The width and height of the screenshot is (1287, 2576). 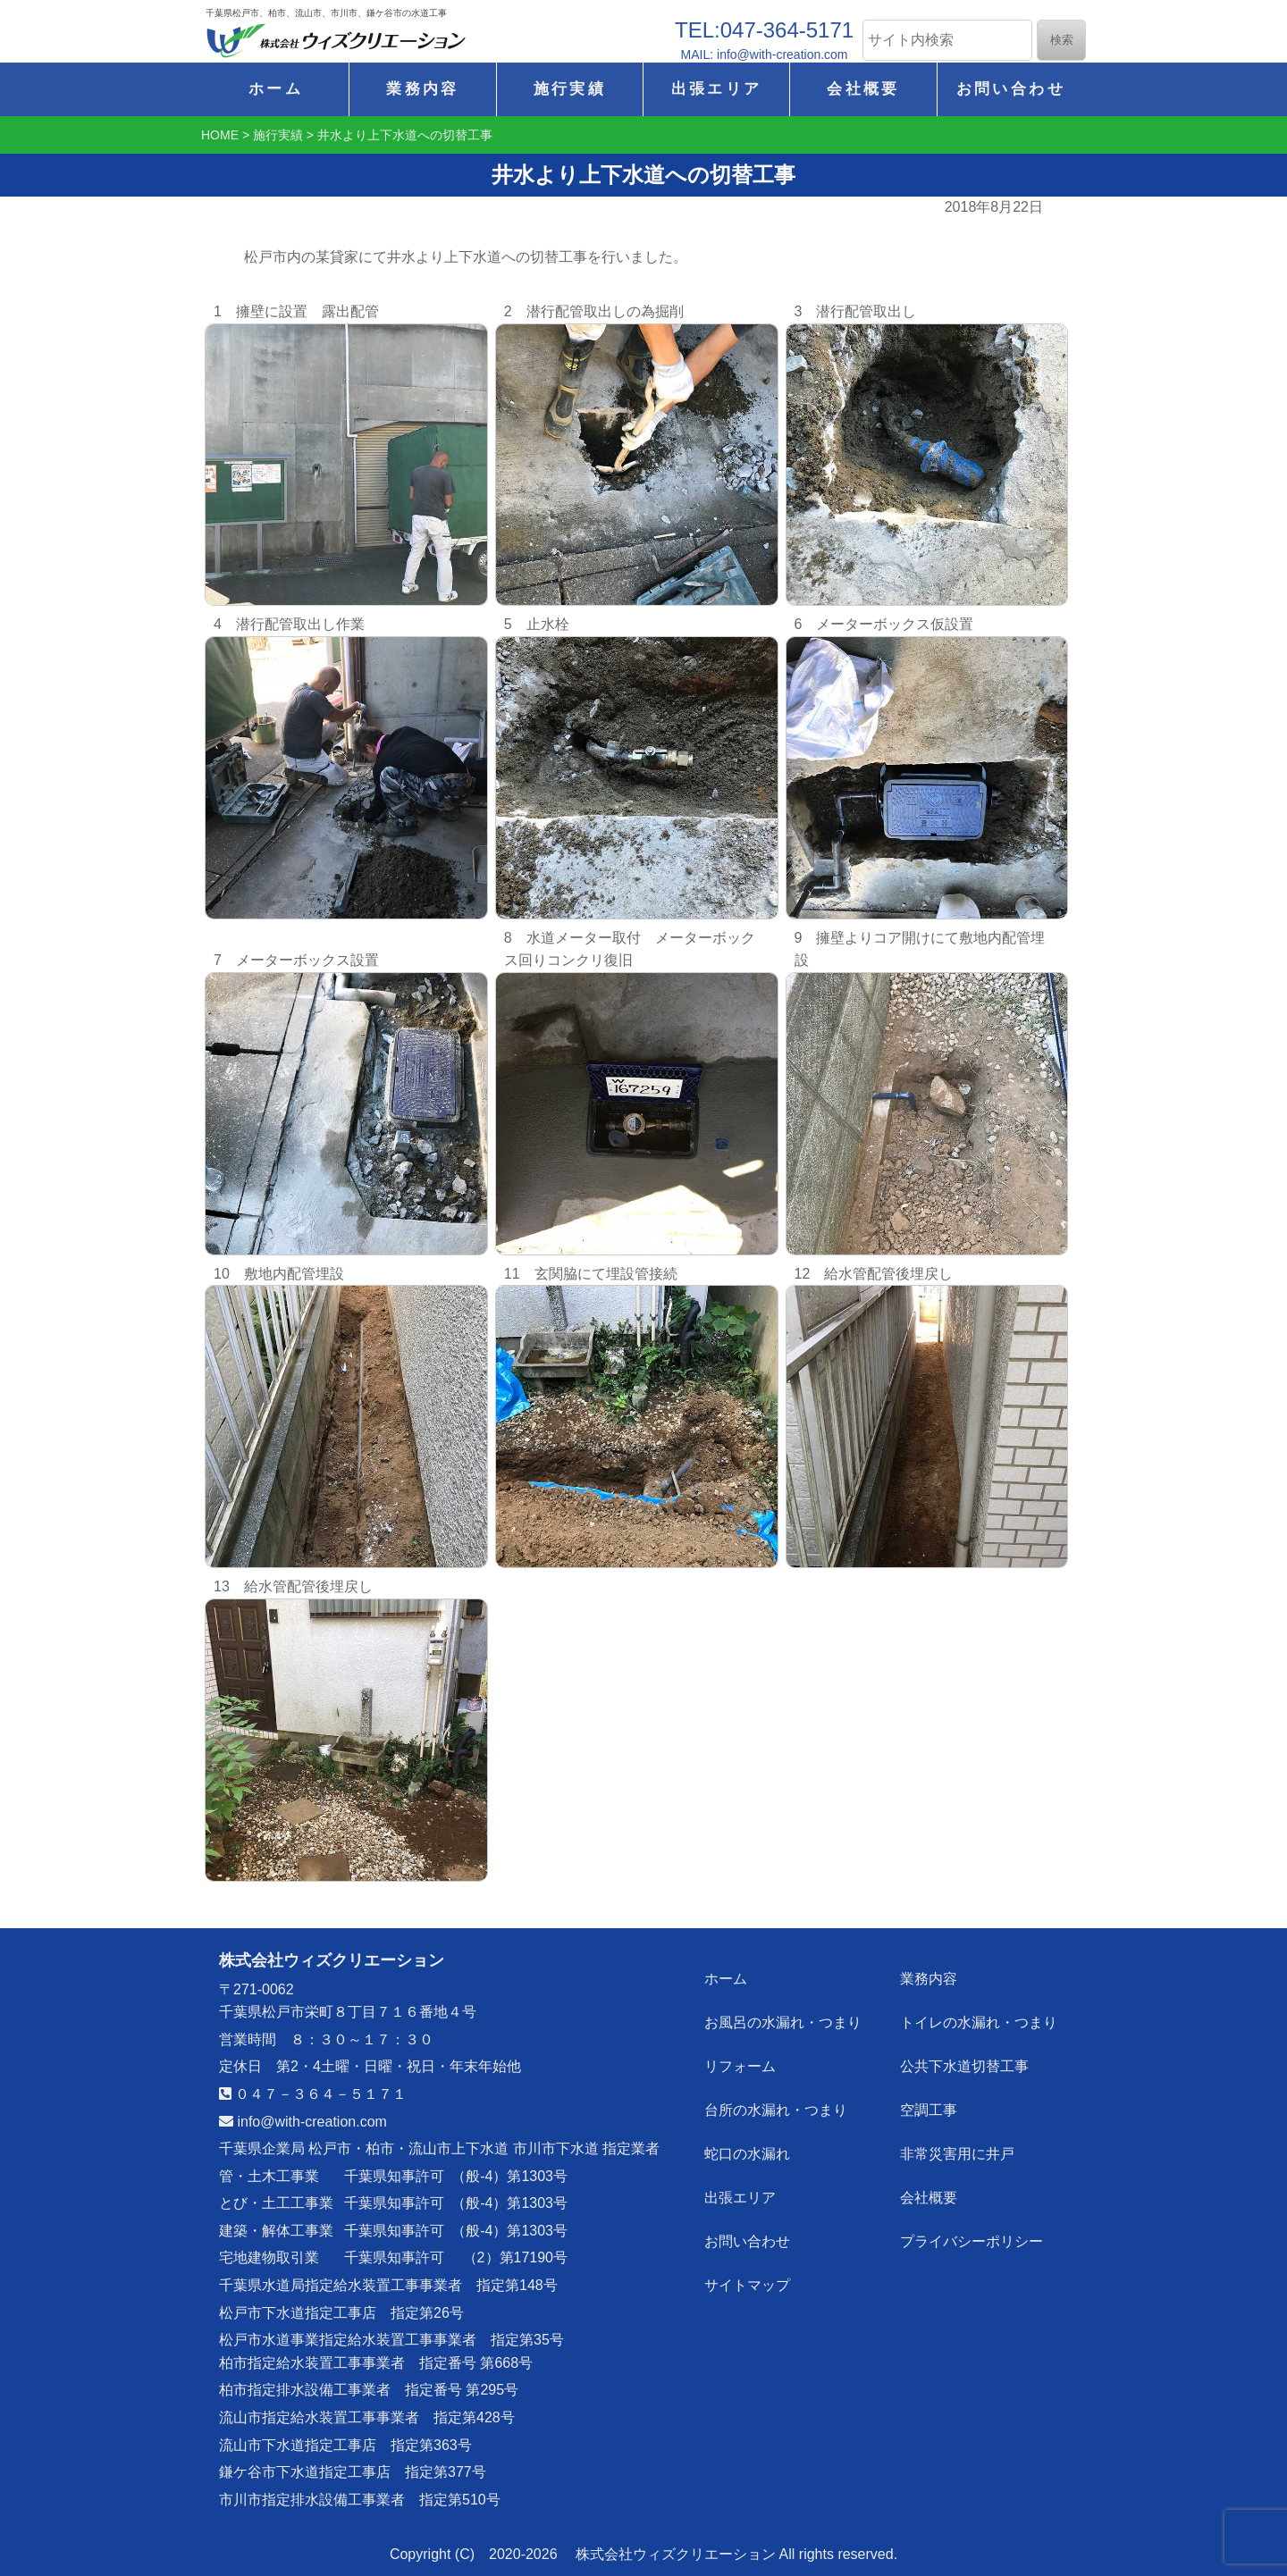 I want to click on プライバシーポリシー, so click(x=971, y=2235).